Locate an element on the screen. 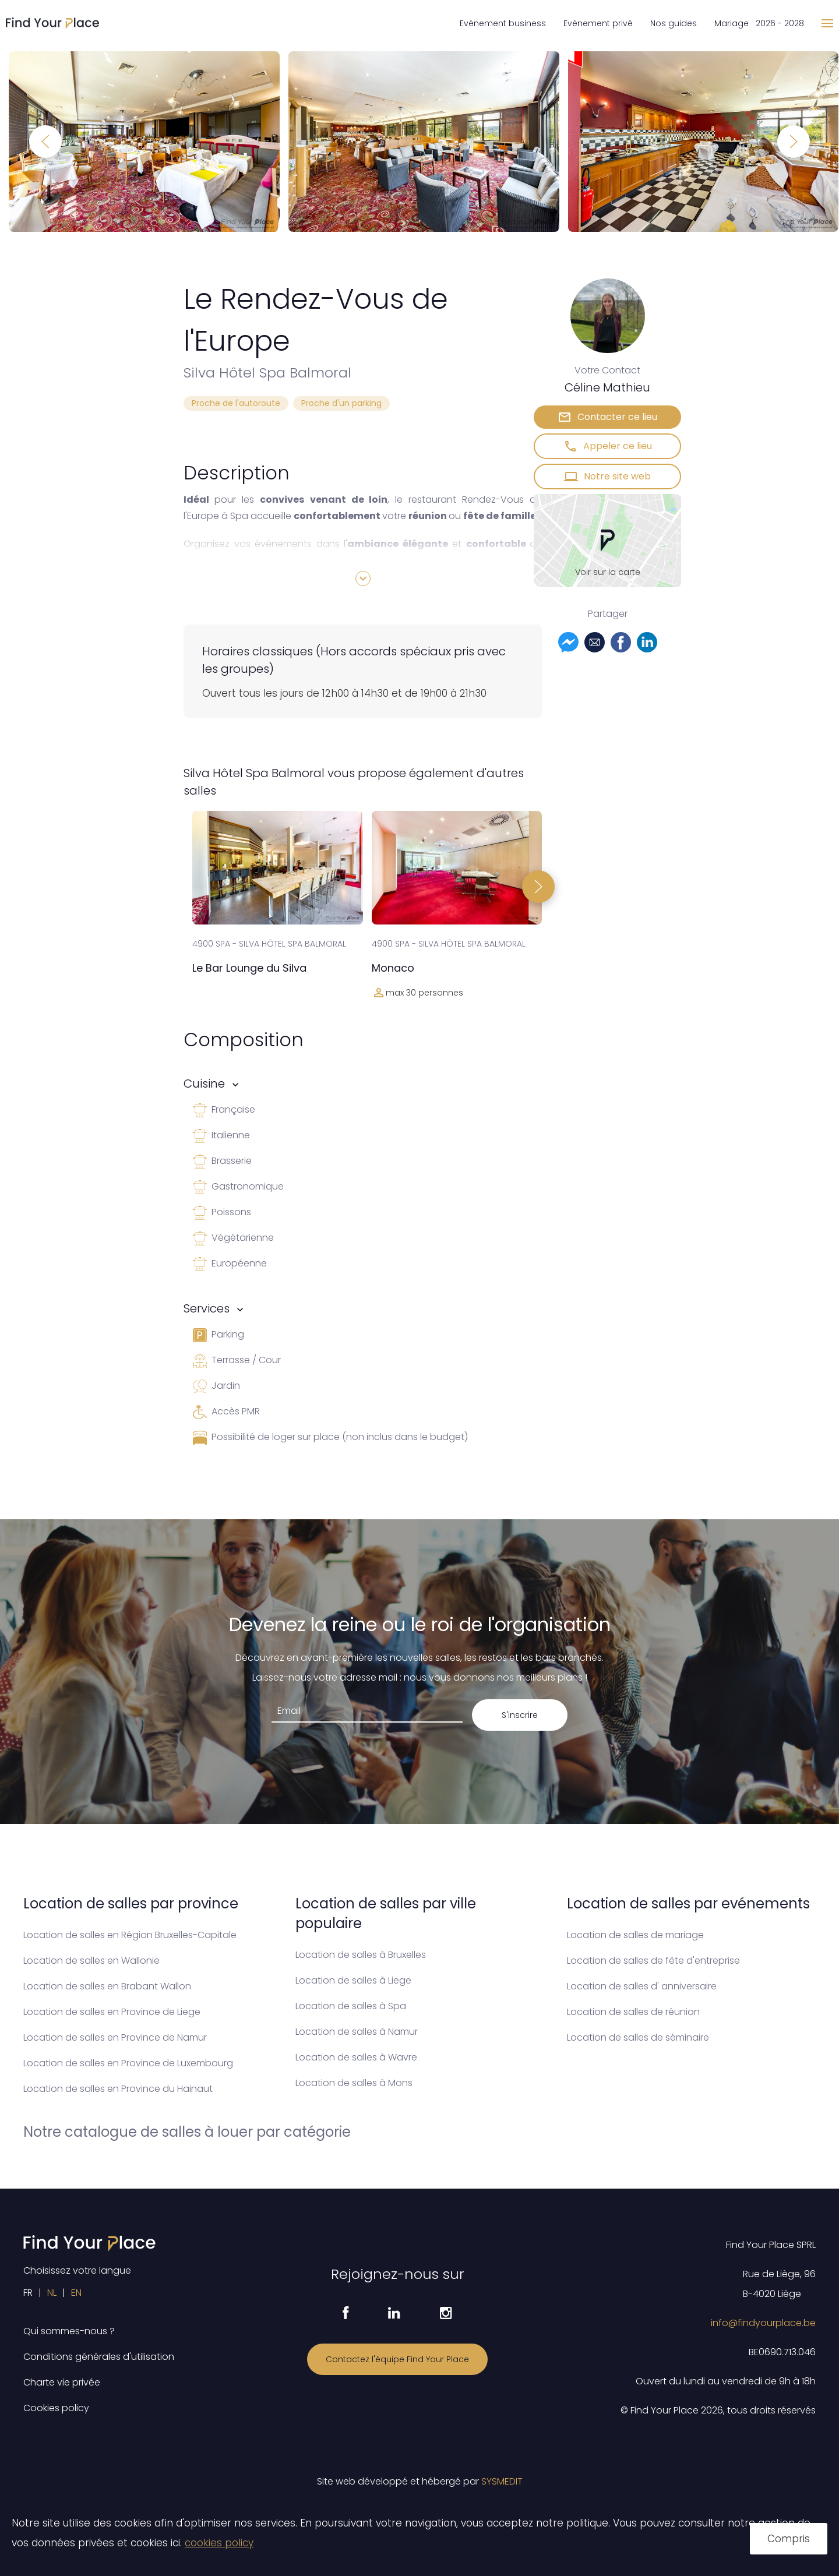  Location de salles en Wallonie is located at coordinates (91, 1960).